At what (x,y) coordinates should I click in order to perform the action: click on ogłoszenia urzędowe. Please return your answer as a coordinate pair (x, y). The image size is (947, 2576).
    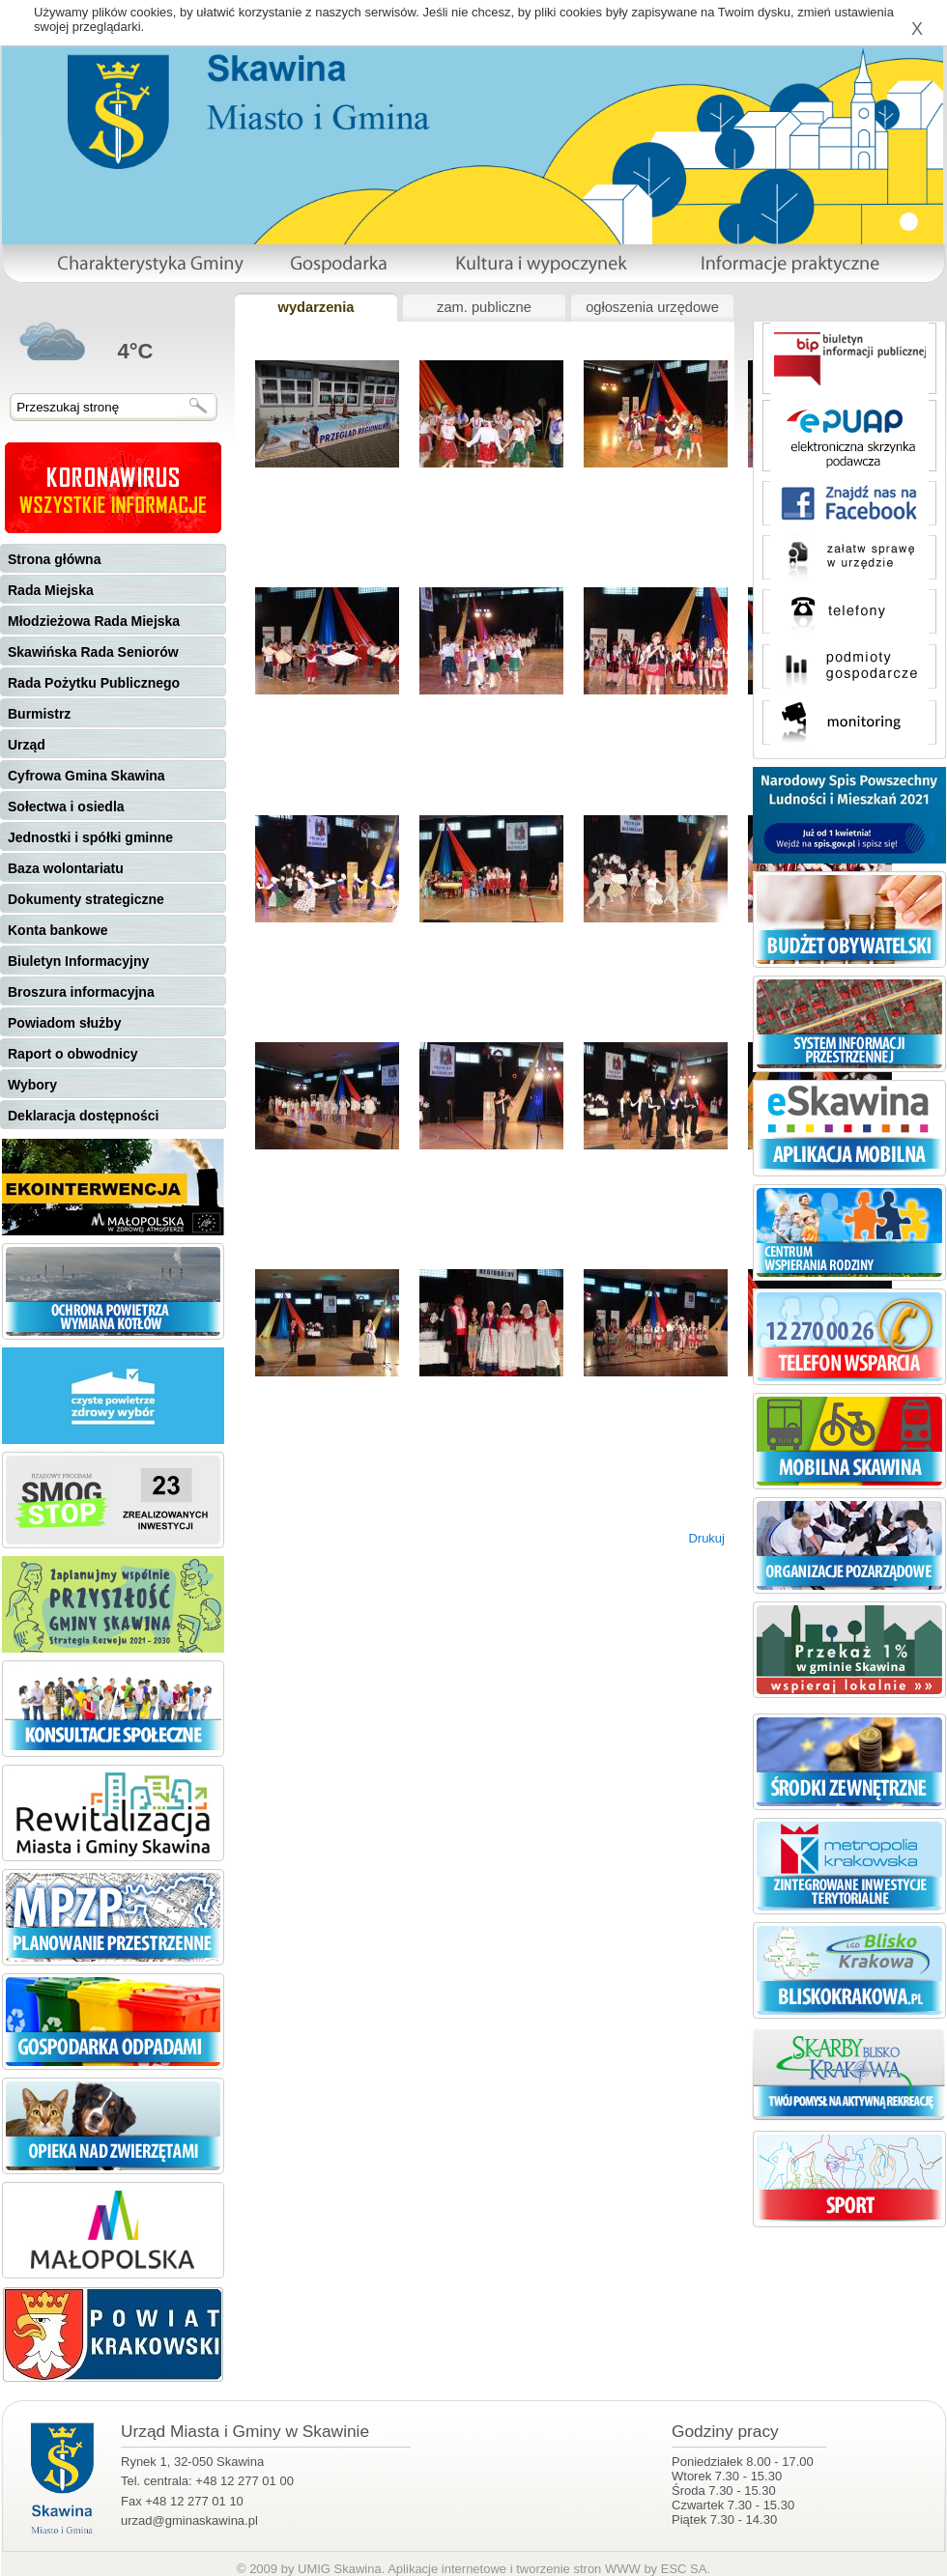
    Looking at the image, I should click on (652, 307).